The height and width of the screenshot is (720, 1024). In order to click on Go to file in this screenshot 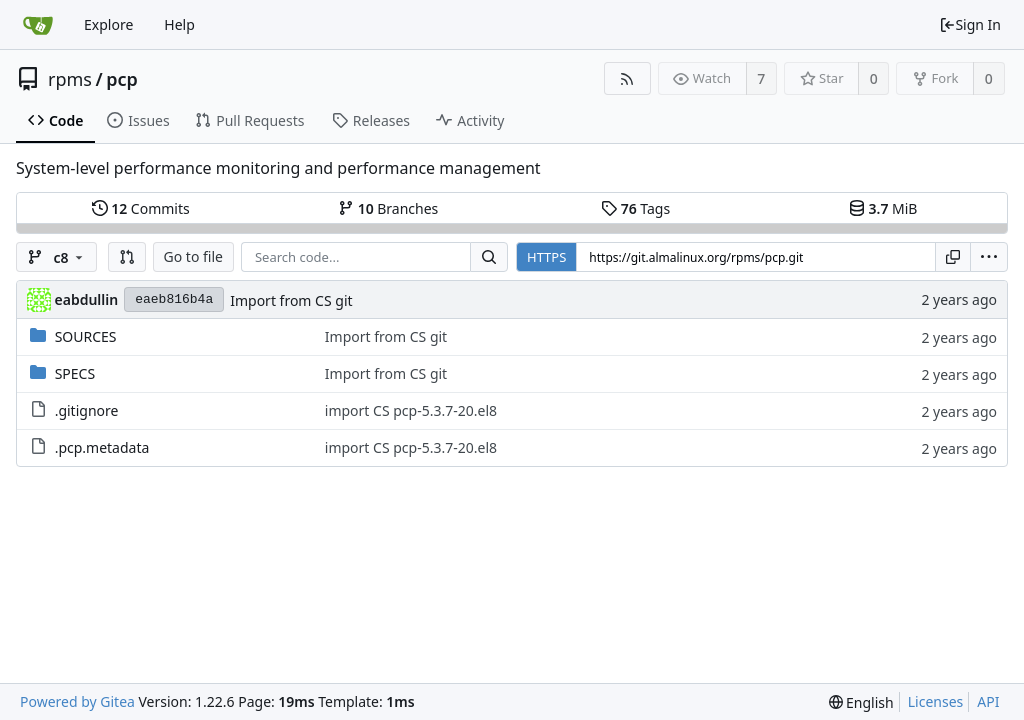, I will do `click(193, 256)`.